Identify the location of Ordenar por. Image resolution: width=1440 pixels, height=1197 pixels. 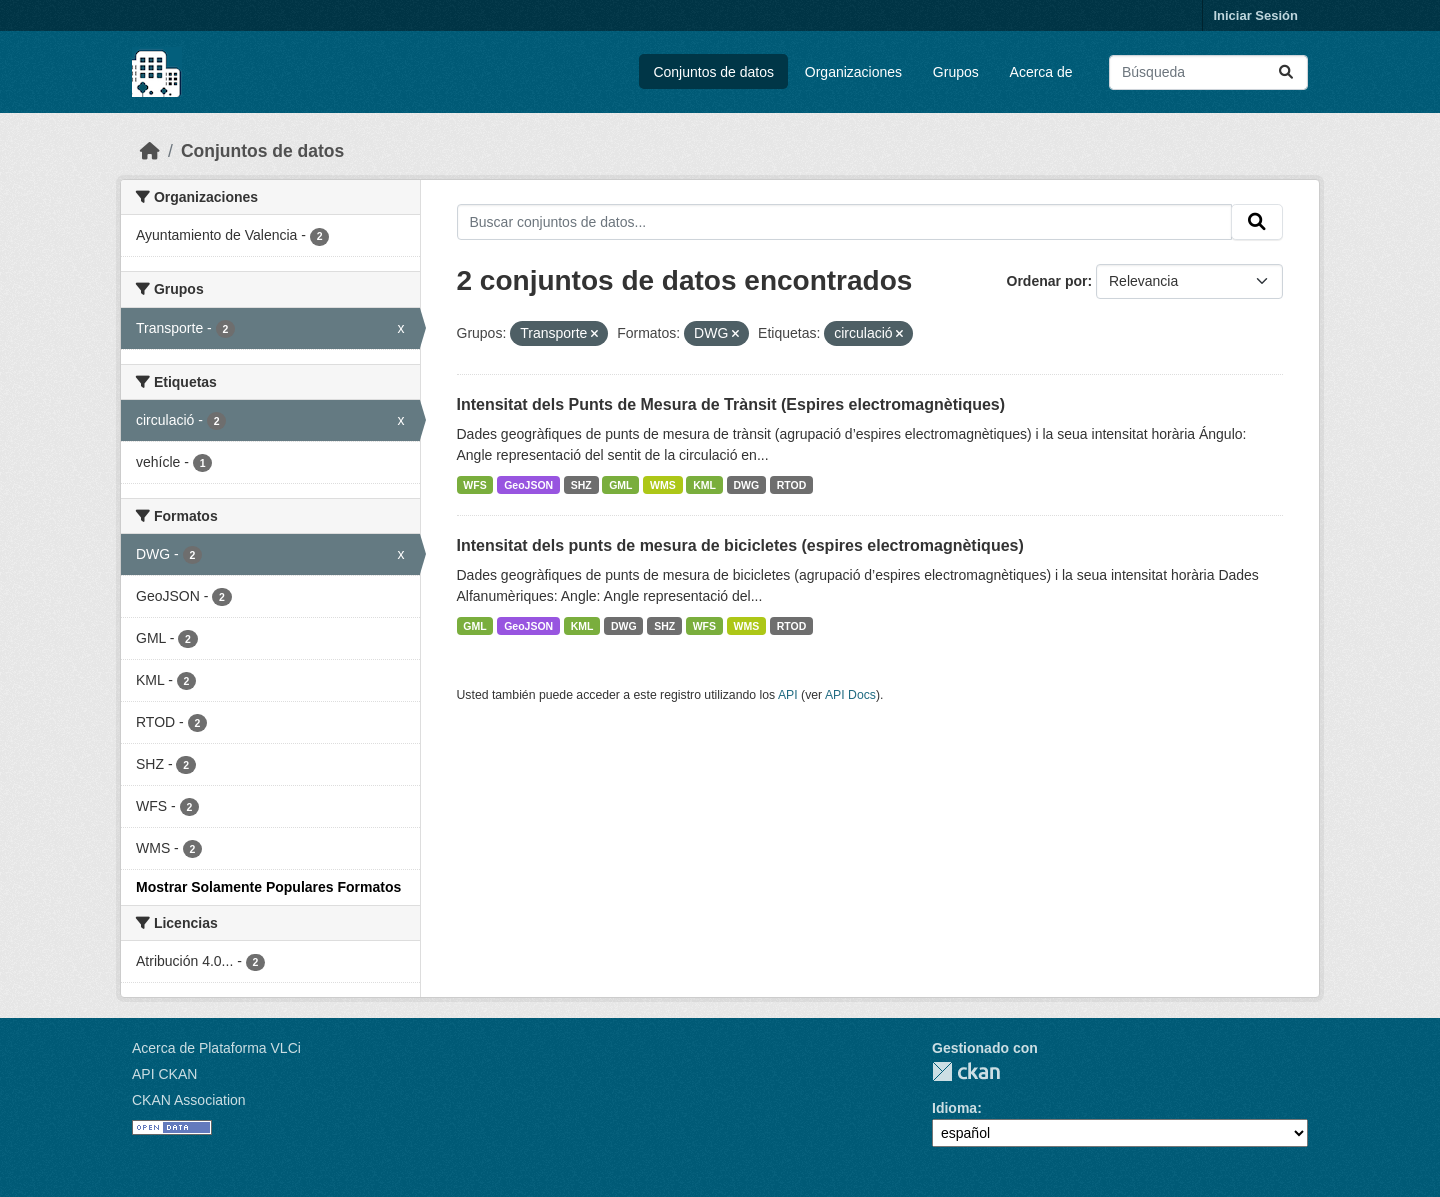
(1047, 281).